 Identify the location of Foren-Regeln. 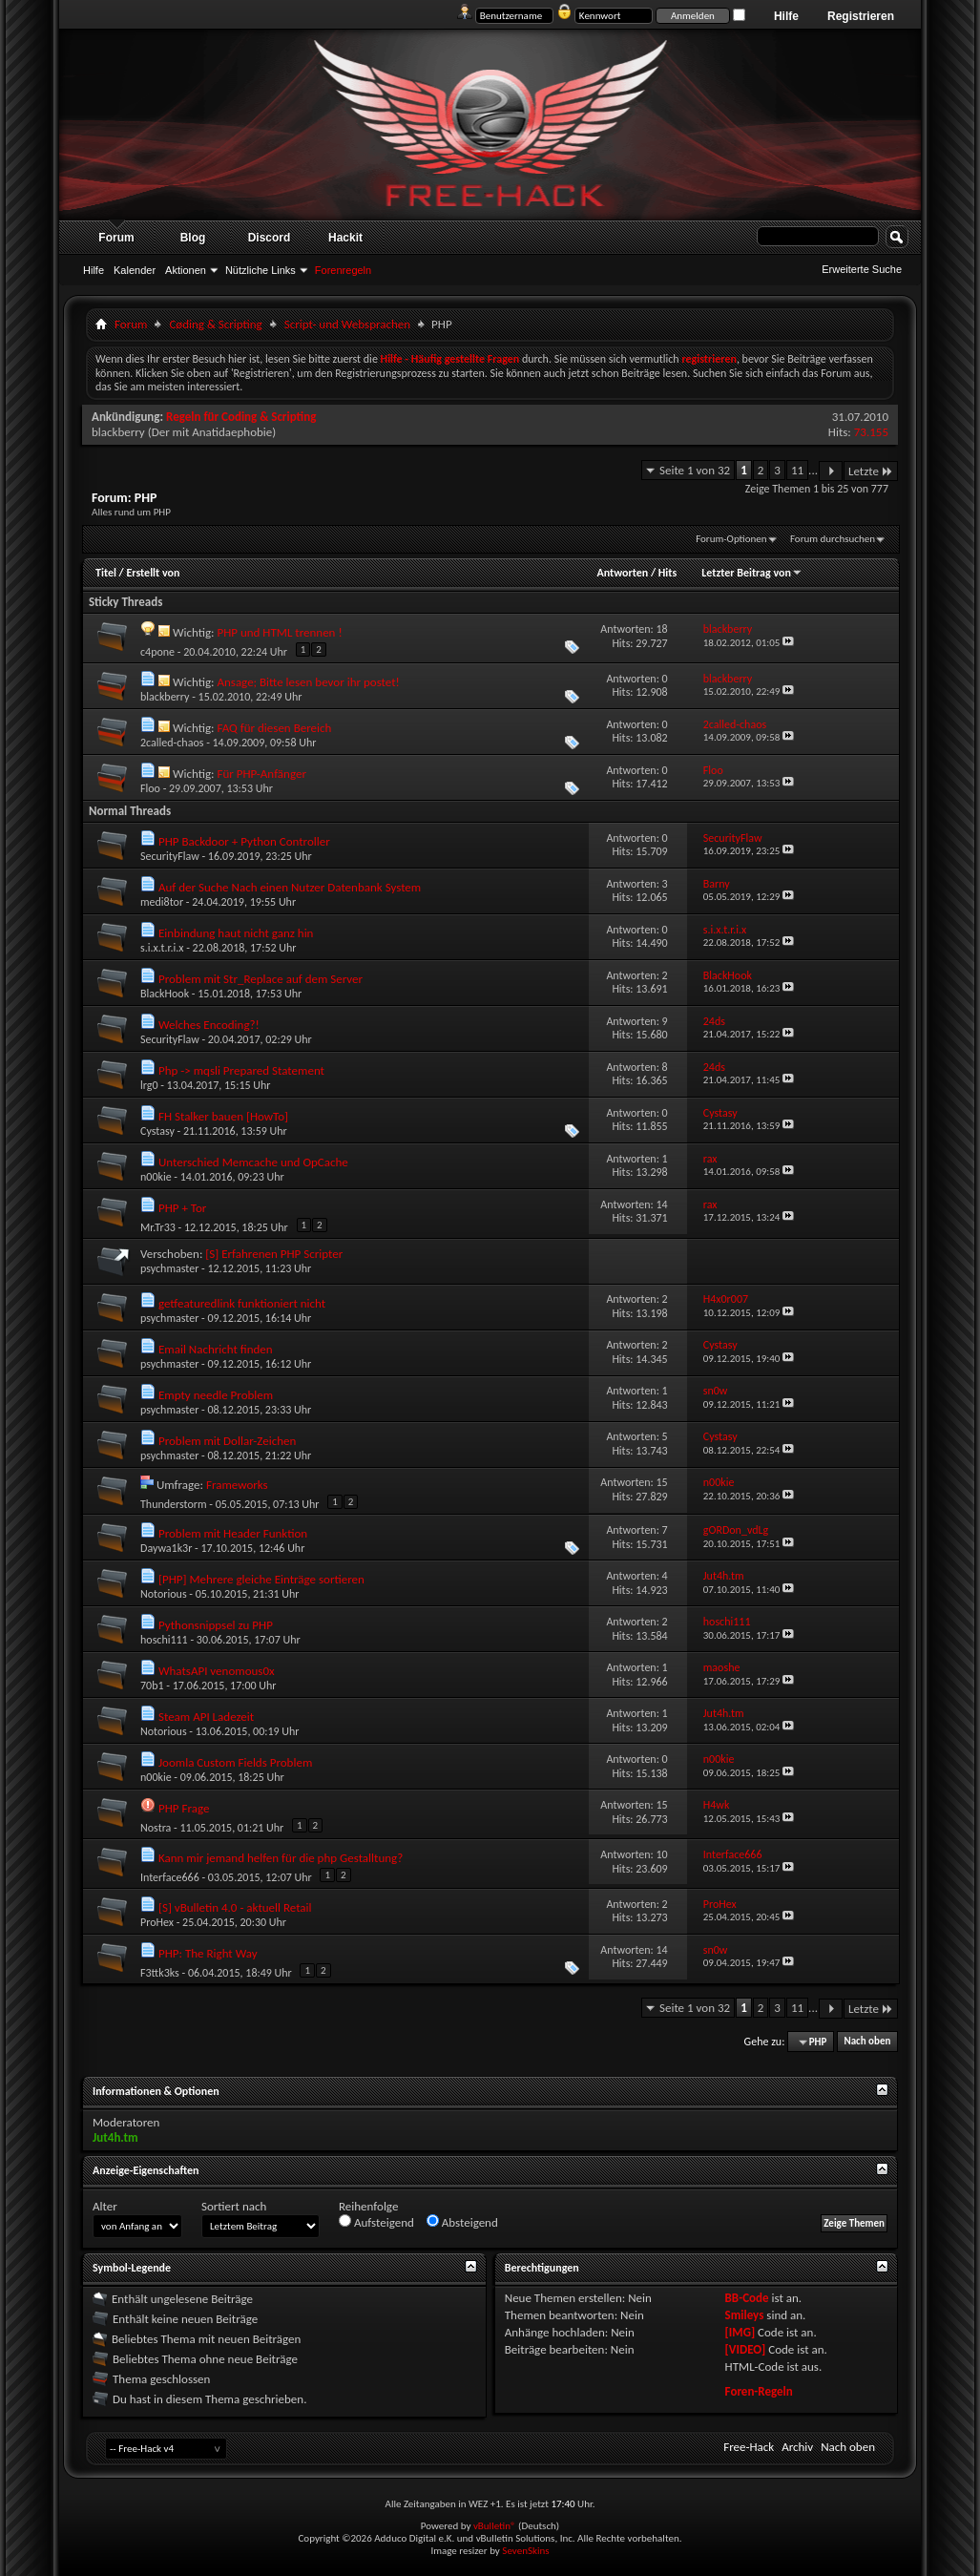
(759, 2391).